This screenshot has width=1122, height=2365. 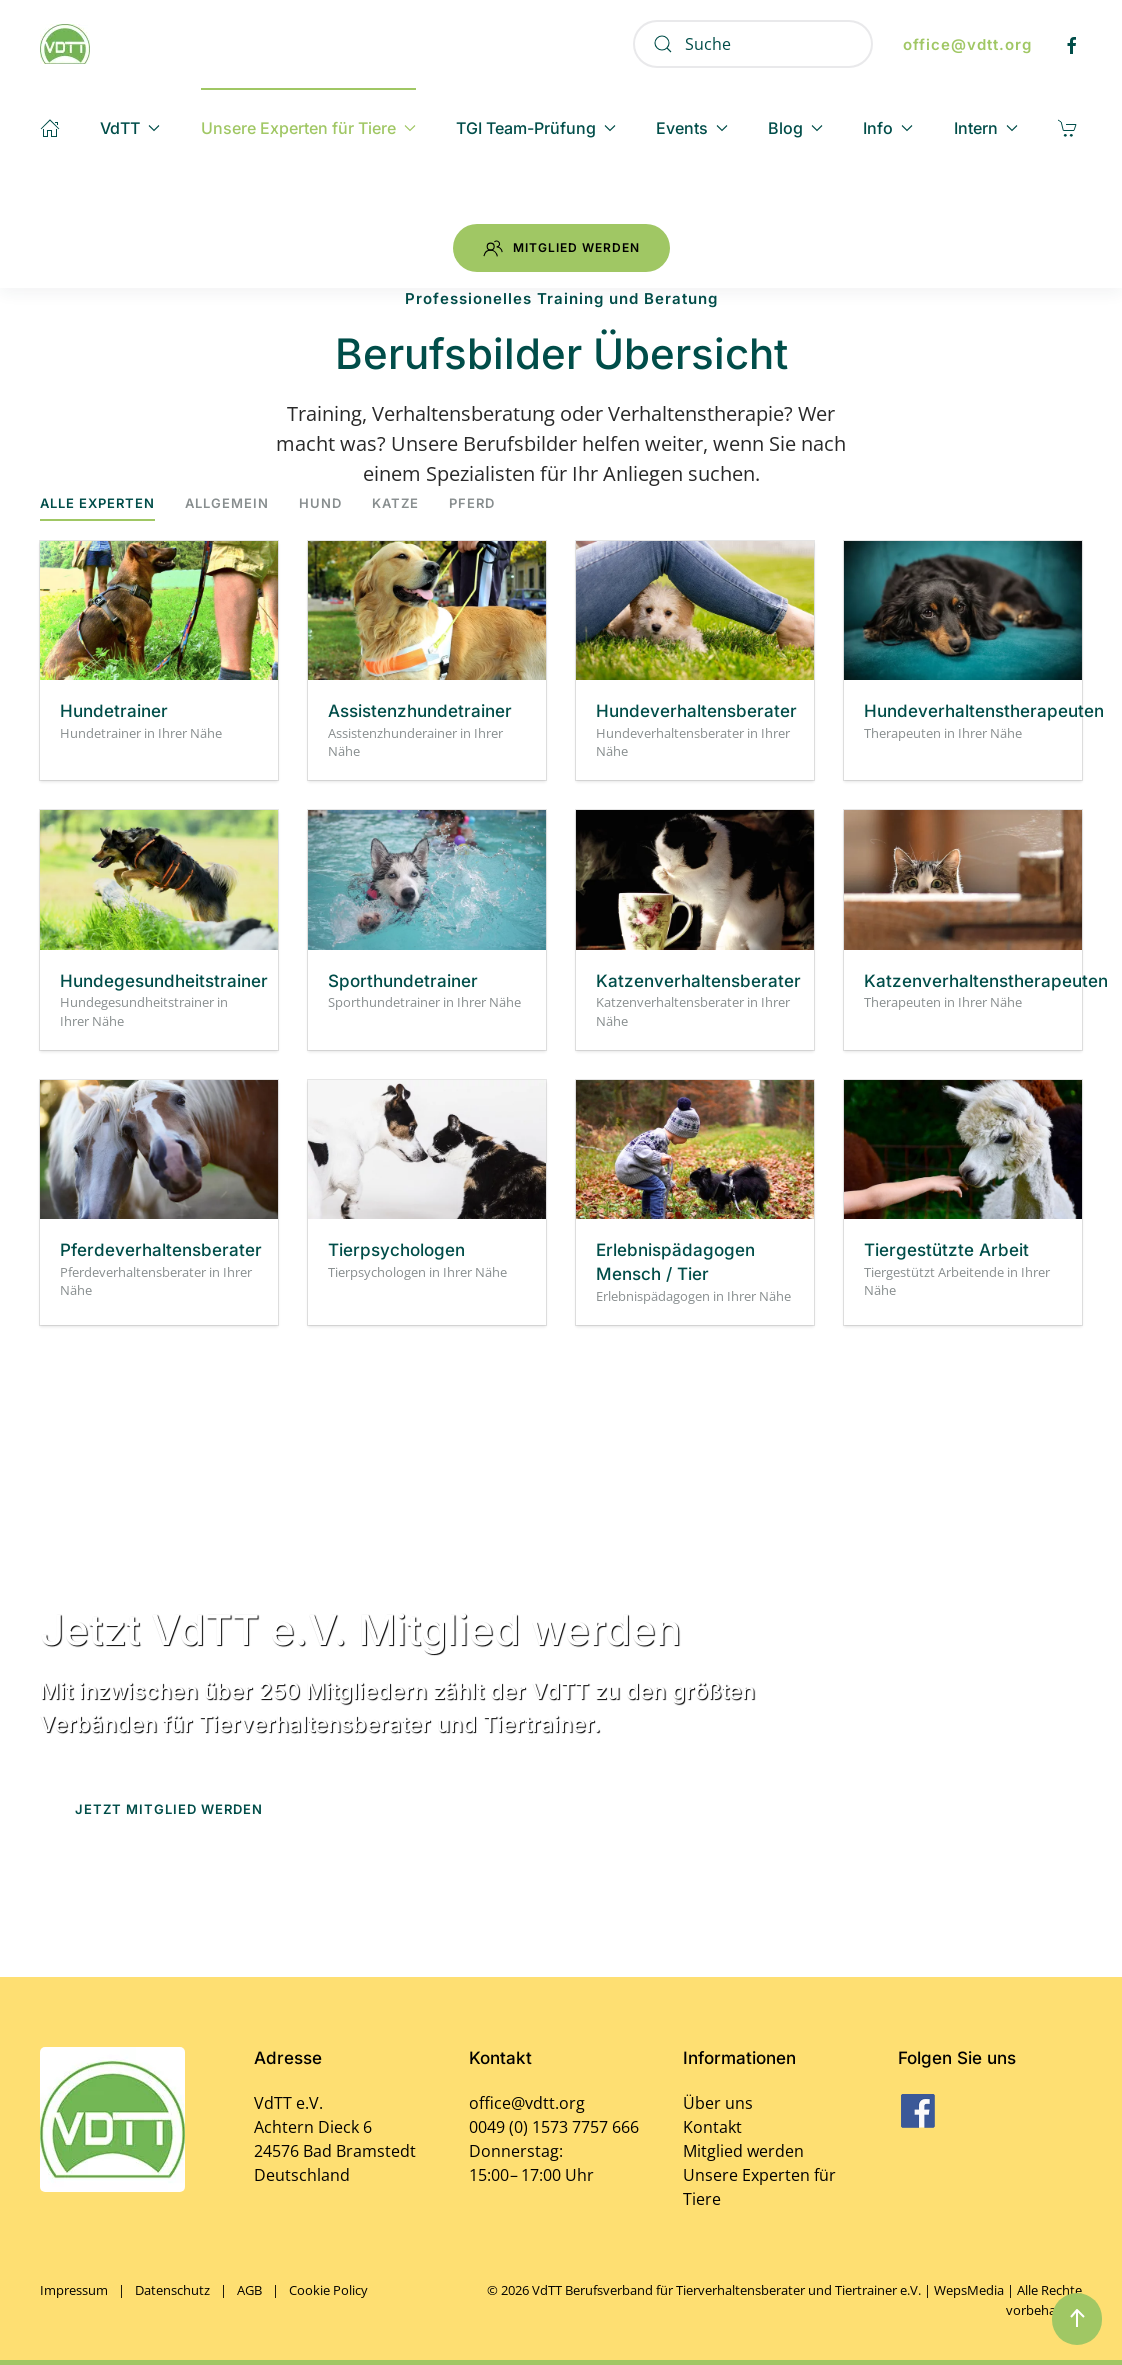 What do you see at coordinates (712, 2127) in the screenshot?
I see `Kontakt` at bounding box center [712, 2127].